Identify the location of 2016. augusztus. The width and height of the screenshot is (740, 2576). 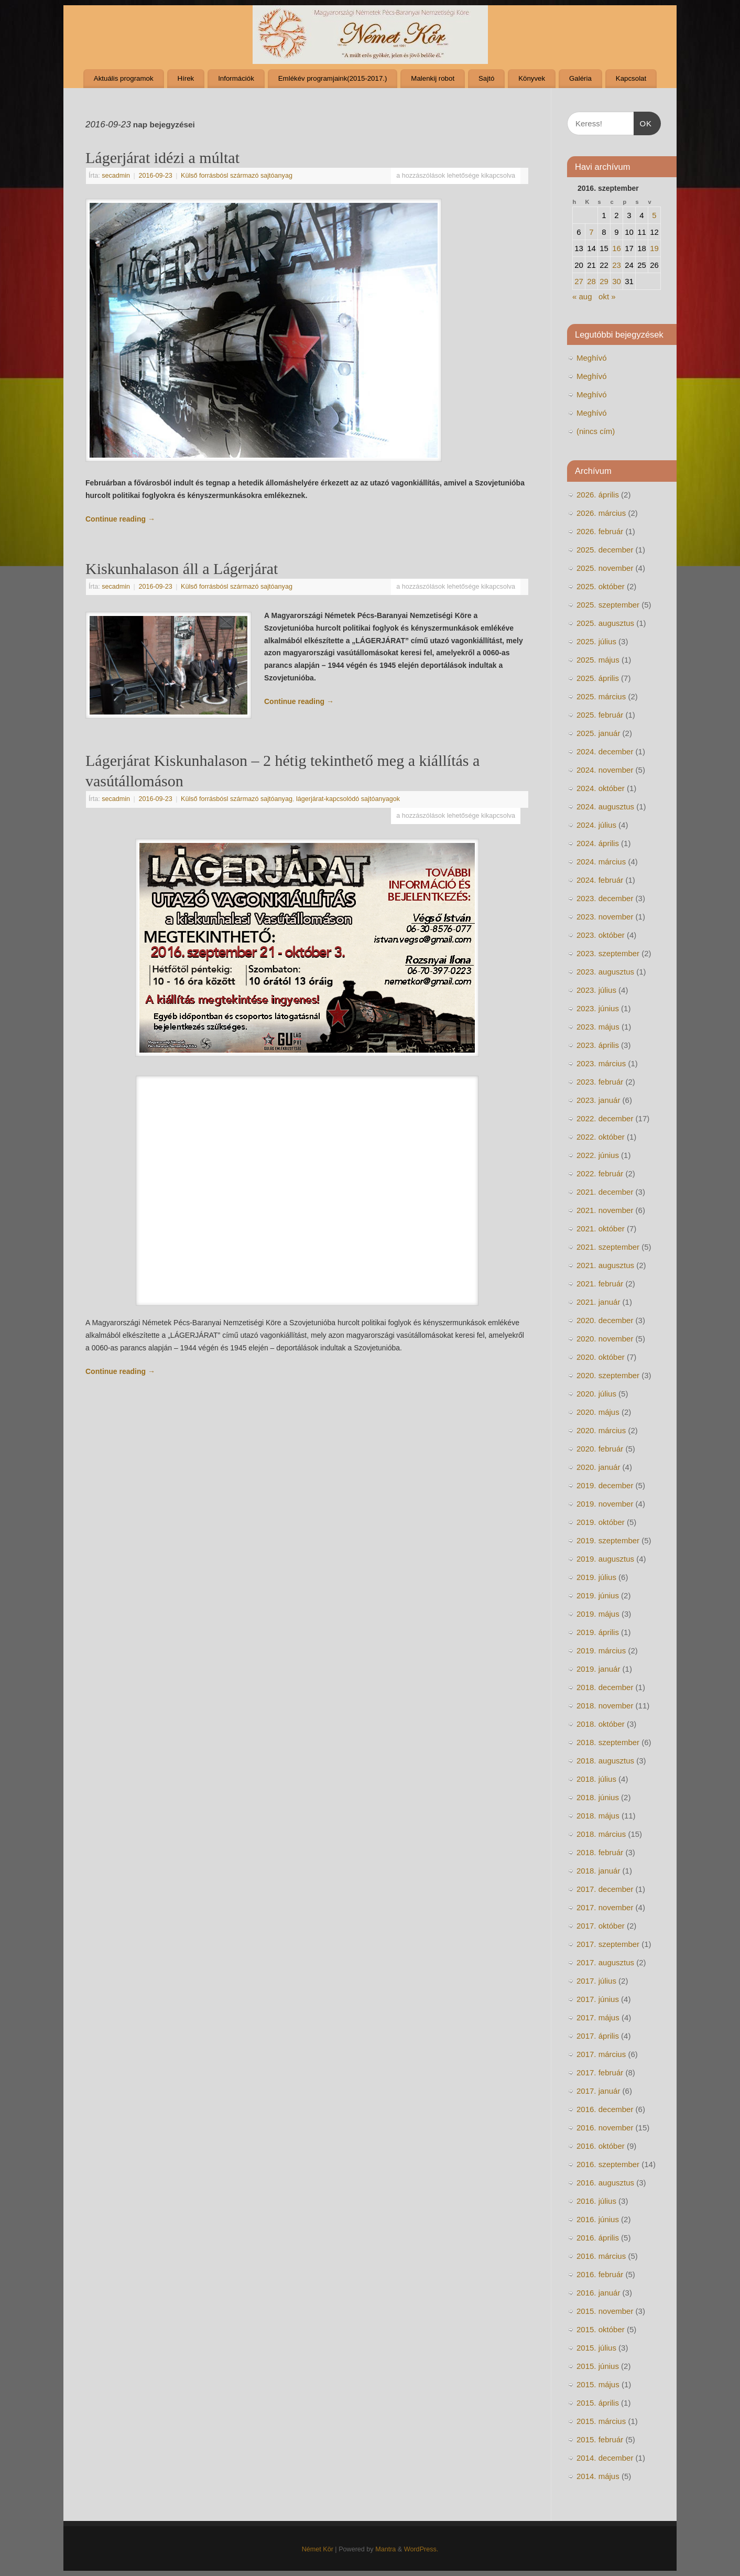
(605, 2182).